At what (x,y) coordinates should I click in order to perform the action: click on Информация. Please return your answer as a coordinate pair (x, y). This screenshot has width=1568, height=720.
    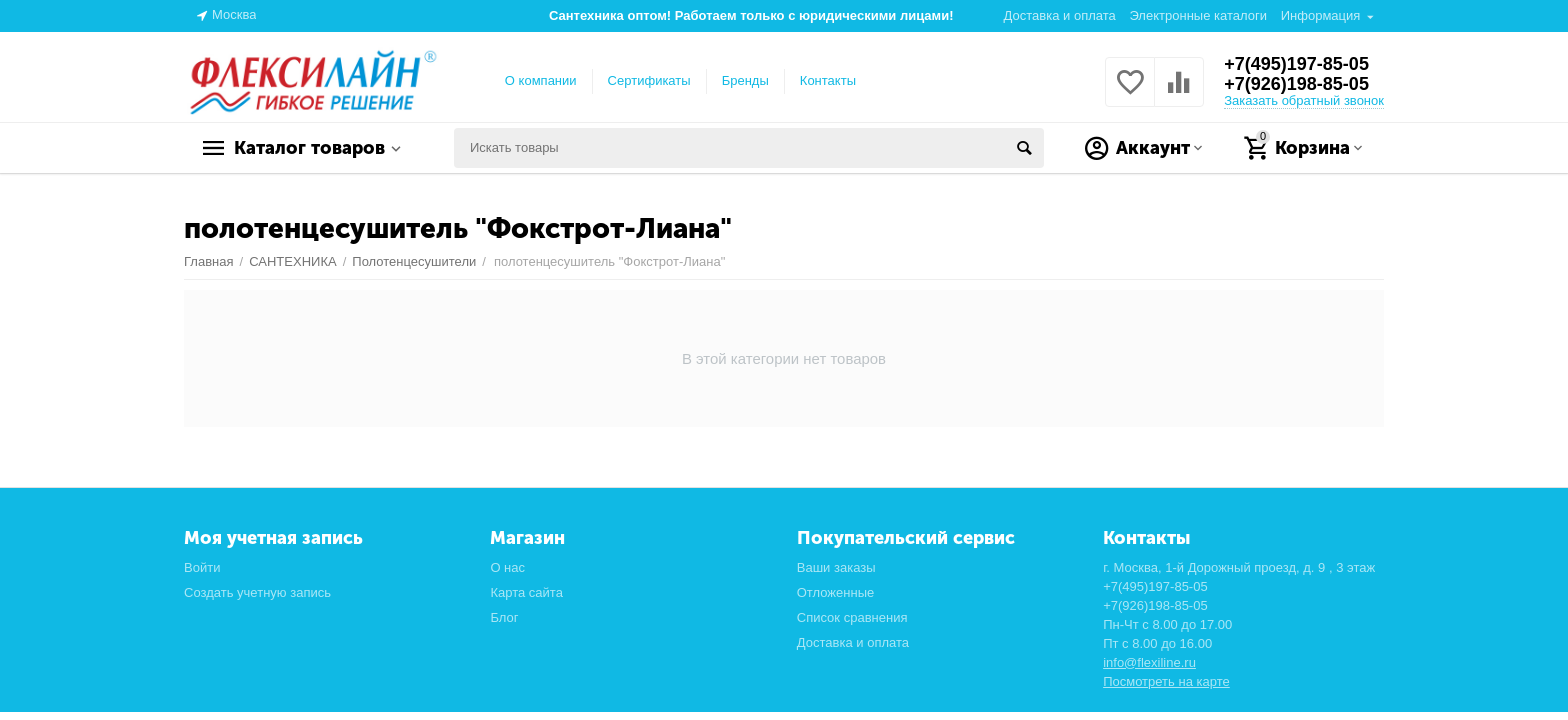
    Looking at the image, I should click on (1321, 15).